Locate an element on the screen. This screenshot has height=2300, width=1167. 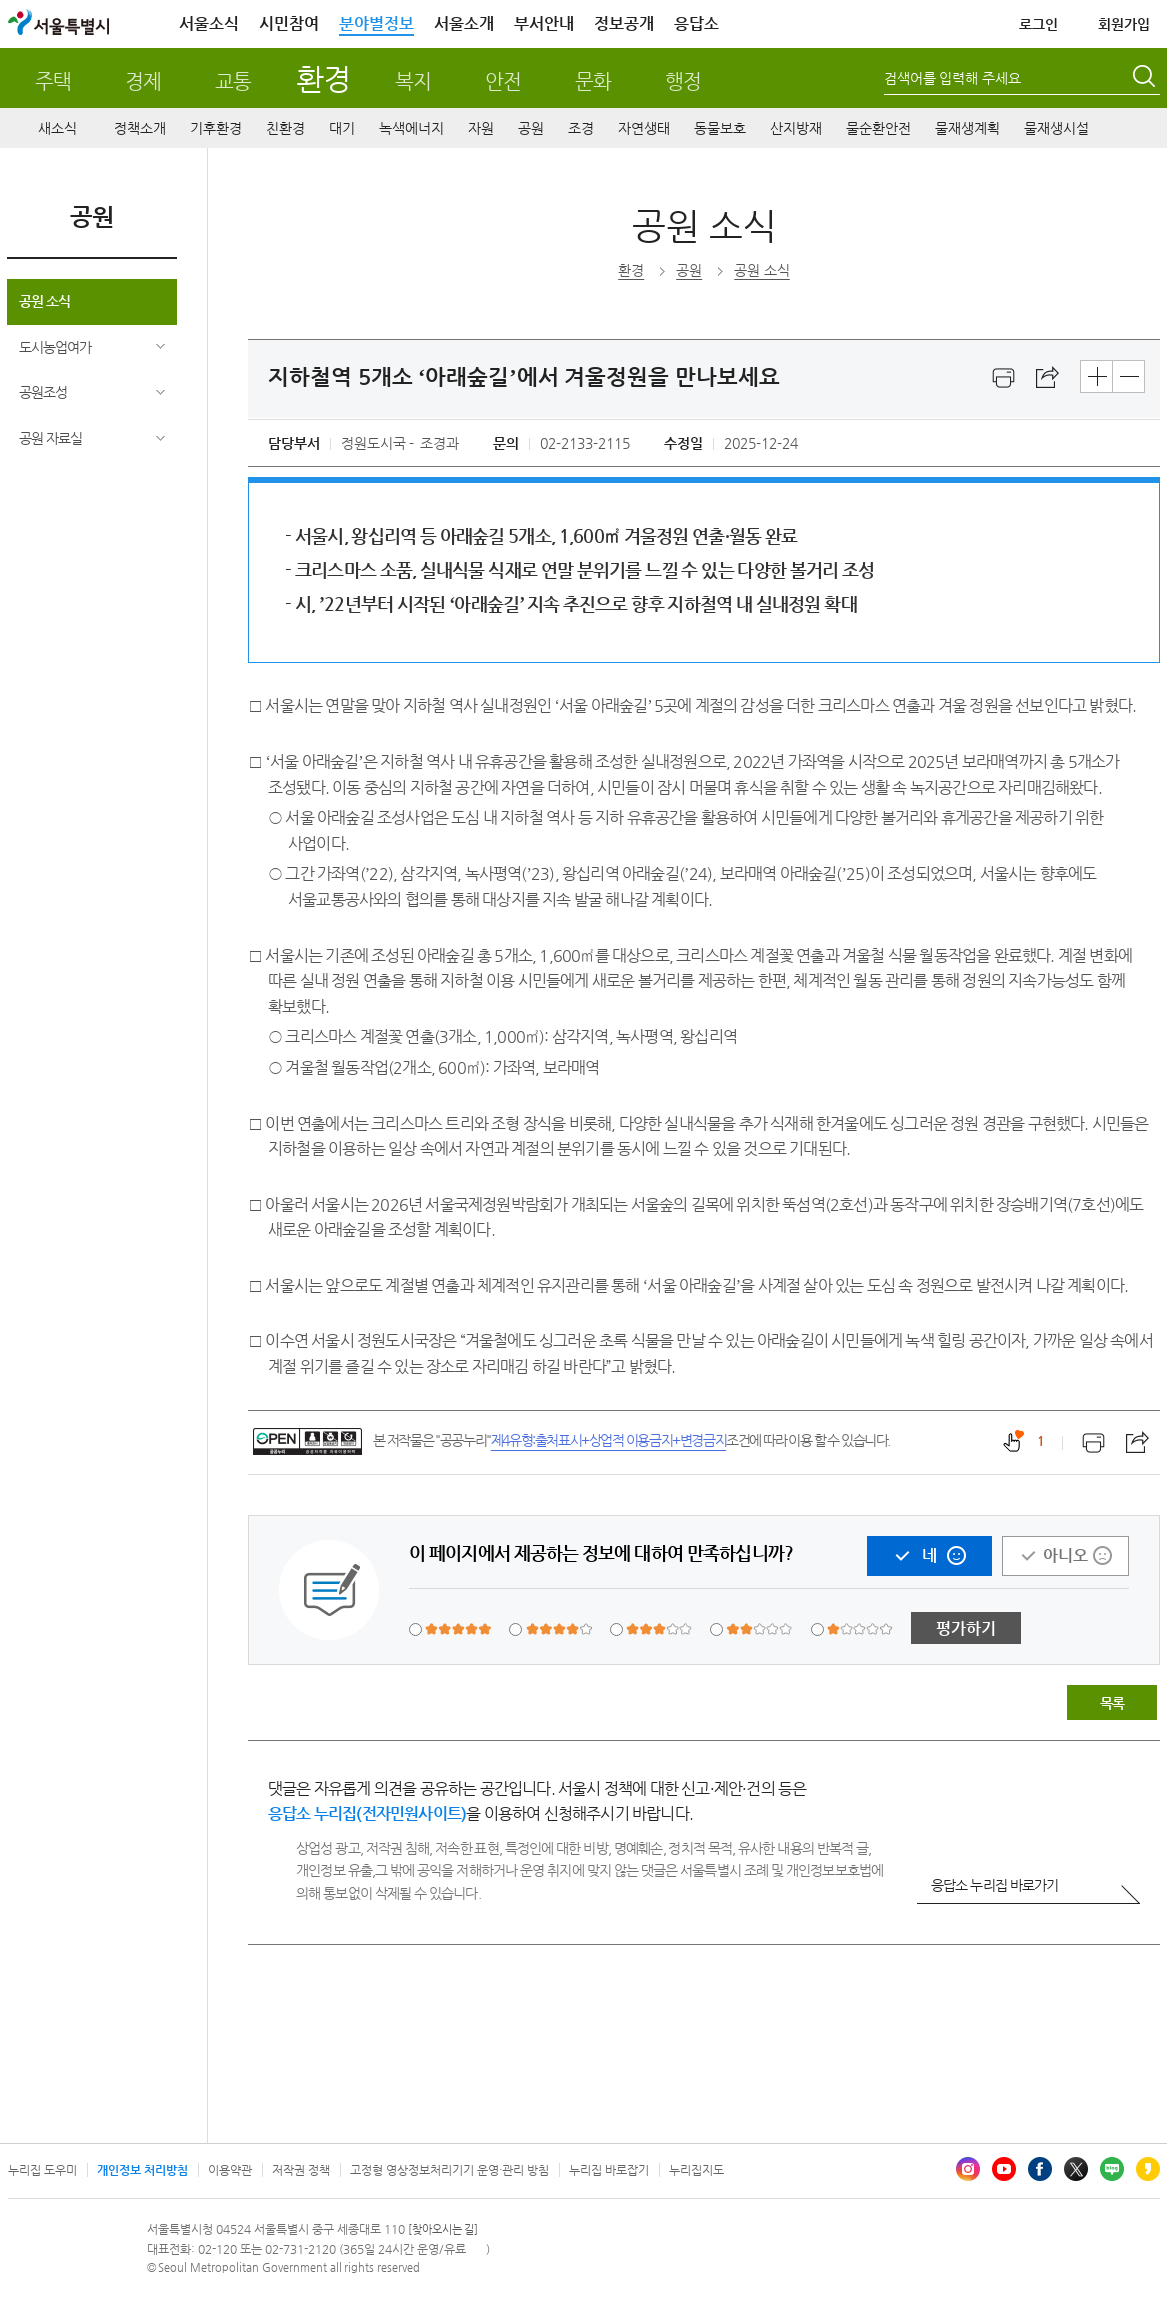
안전 is located at coordinates (503, 81).